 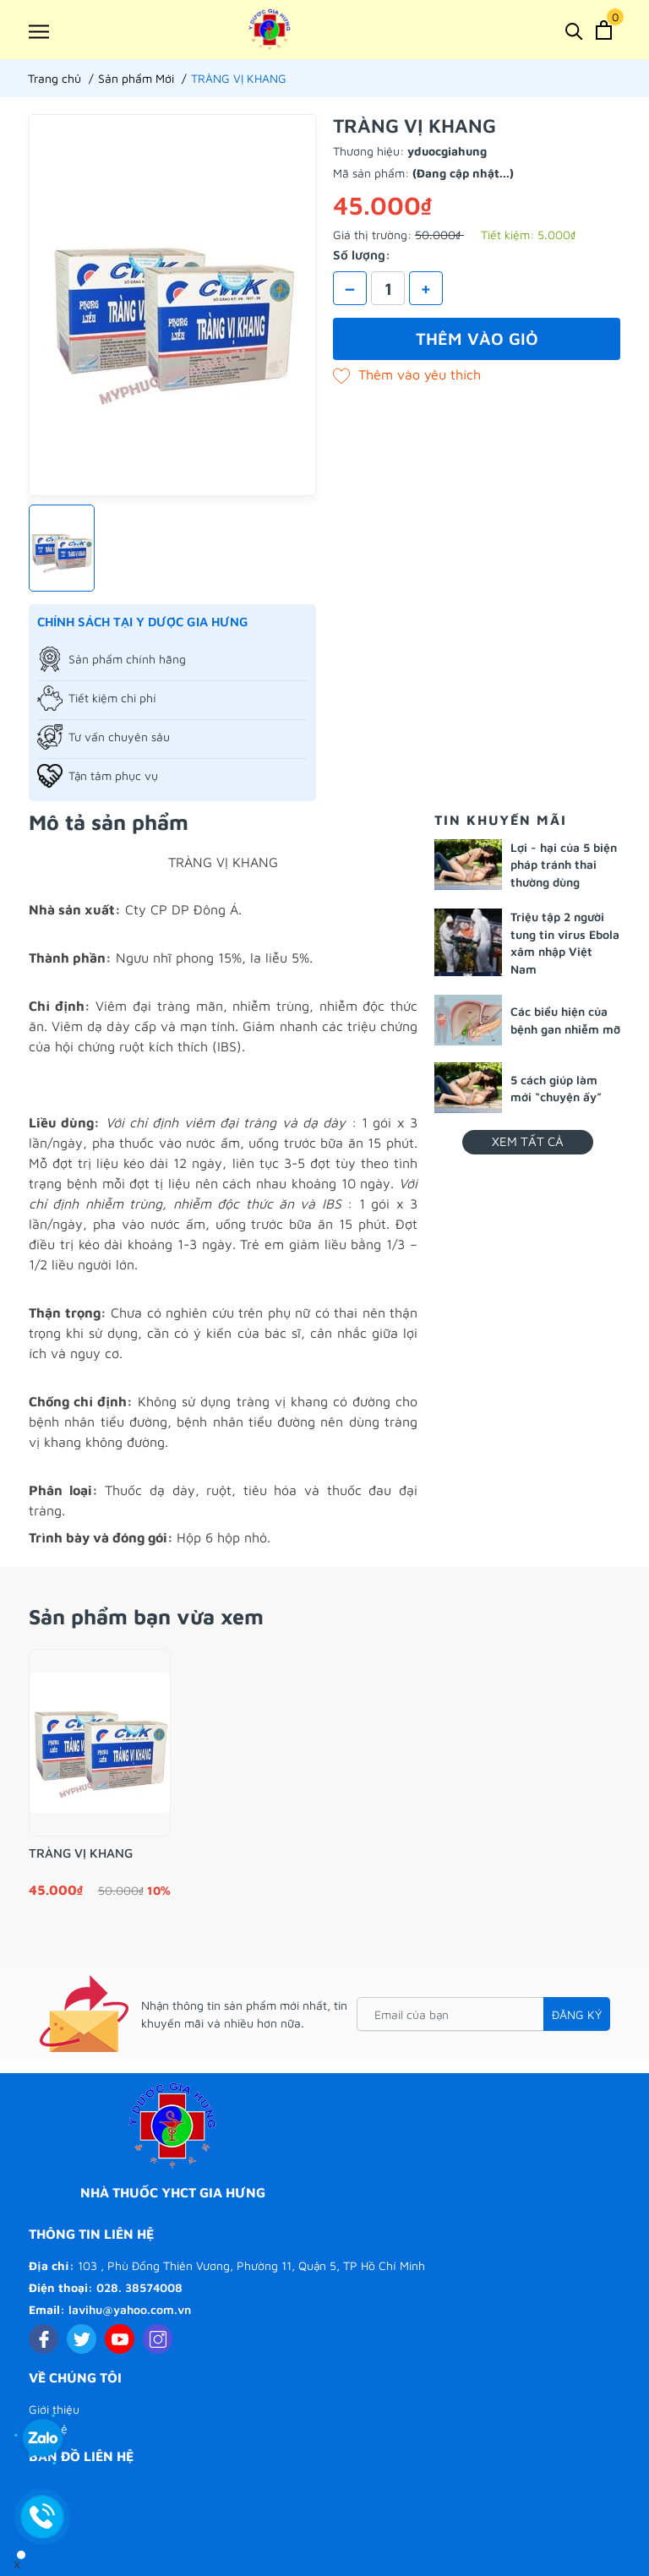 I want to click on Liên hệ, so click(x=48, y=2428).